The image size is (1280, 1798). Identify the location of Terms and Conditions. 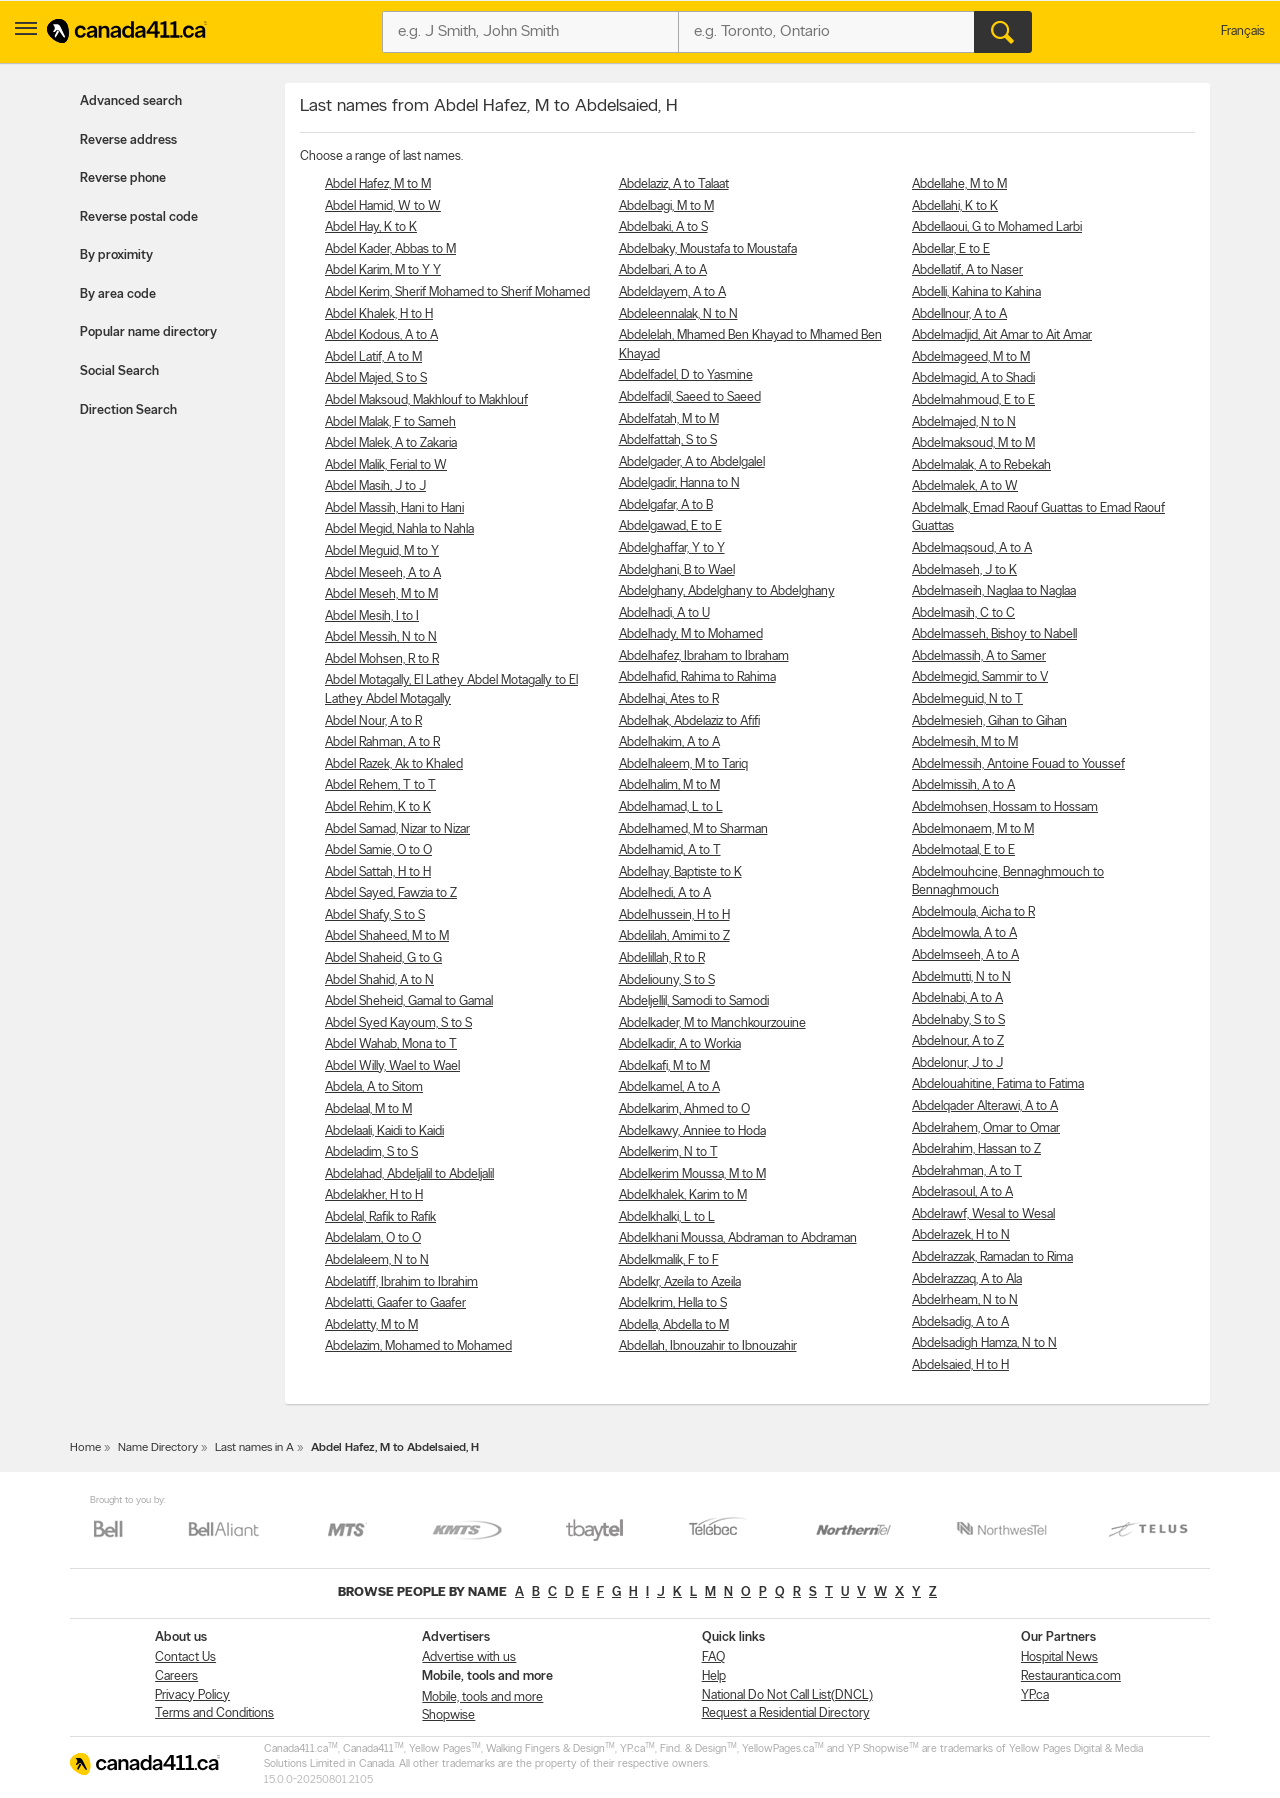
(214, 1713).